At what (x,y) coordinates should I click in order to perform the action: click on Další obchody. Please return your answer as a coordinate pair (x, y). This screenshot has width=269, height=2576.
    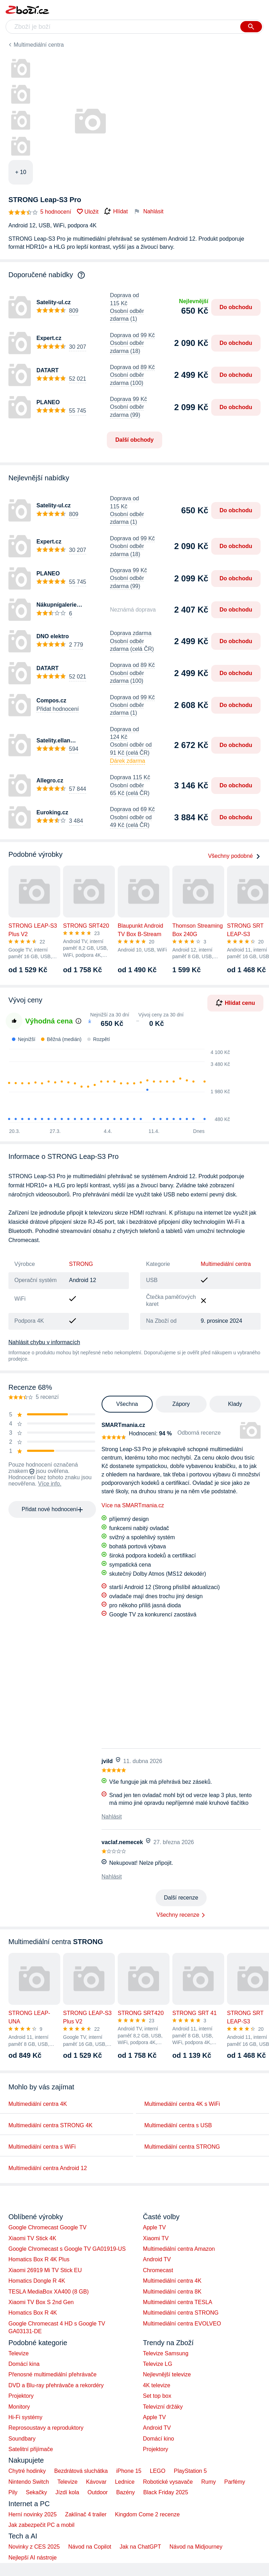
    Looking at the image, I should click on (134, 440).